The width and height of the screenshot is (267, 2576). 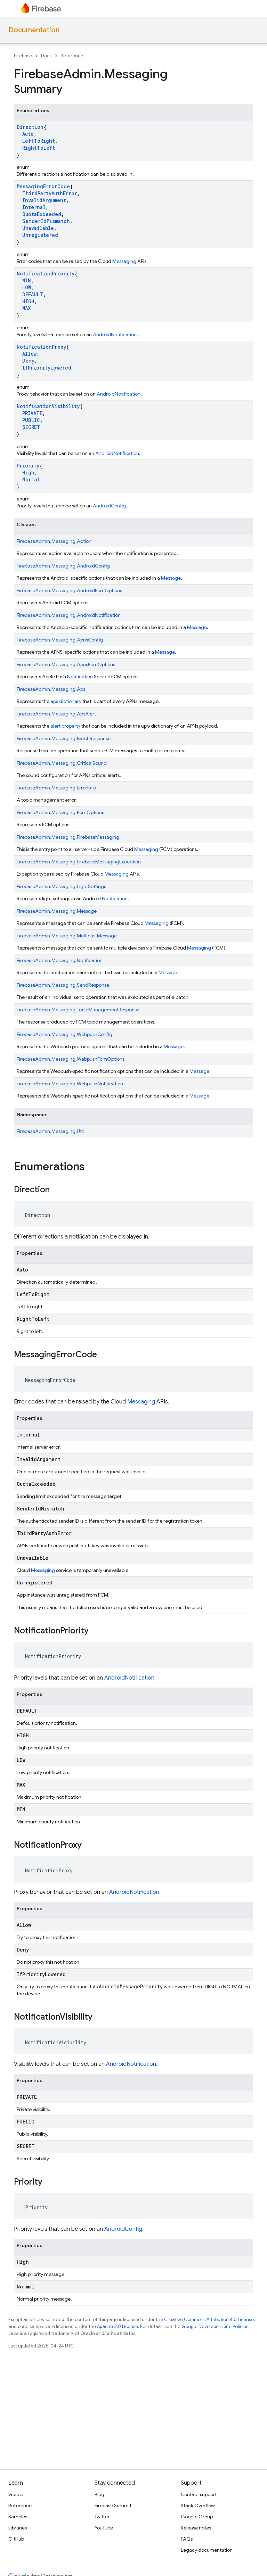 What do you see at coordinates (104, 2528) in the screenshot?
I see `YouTube` at bounding box center [104, 2528].